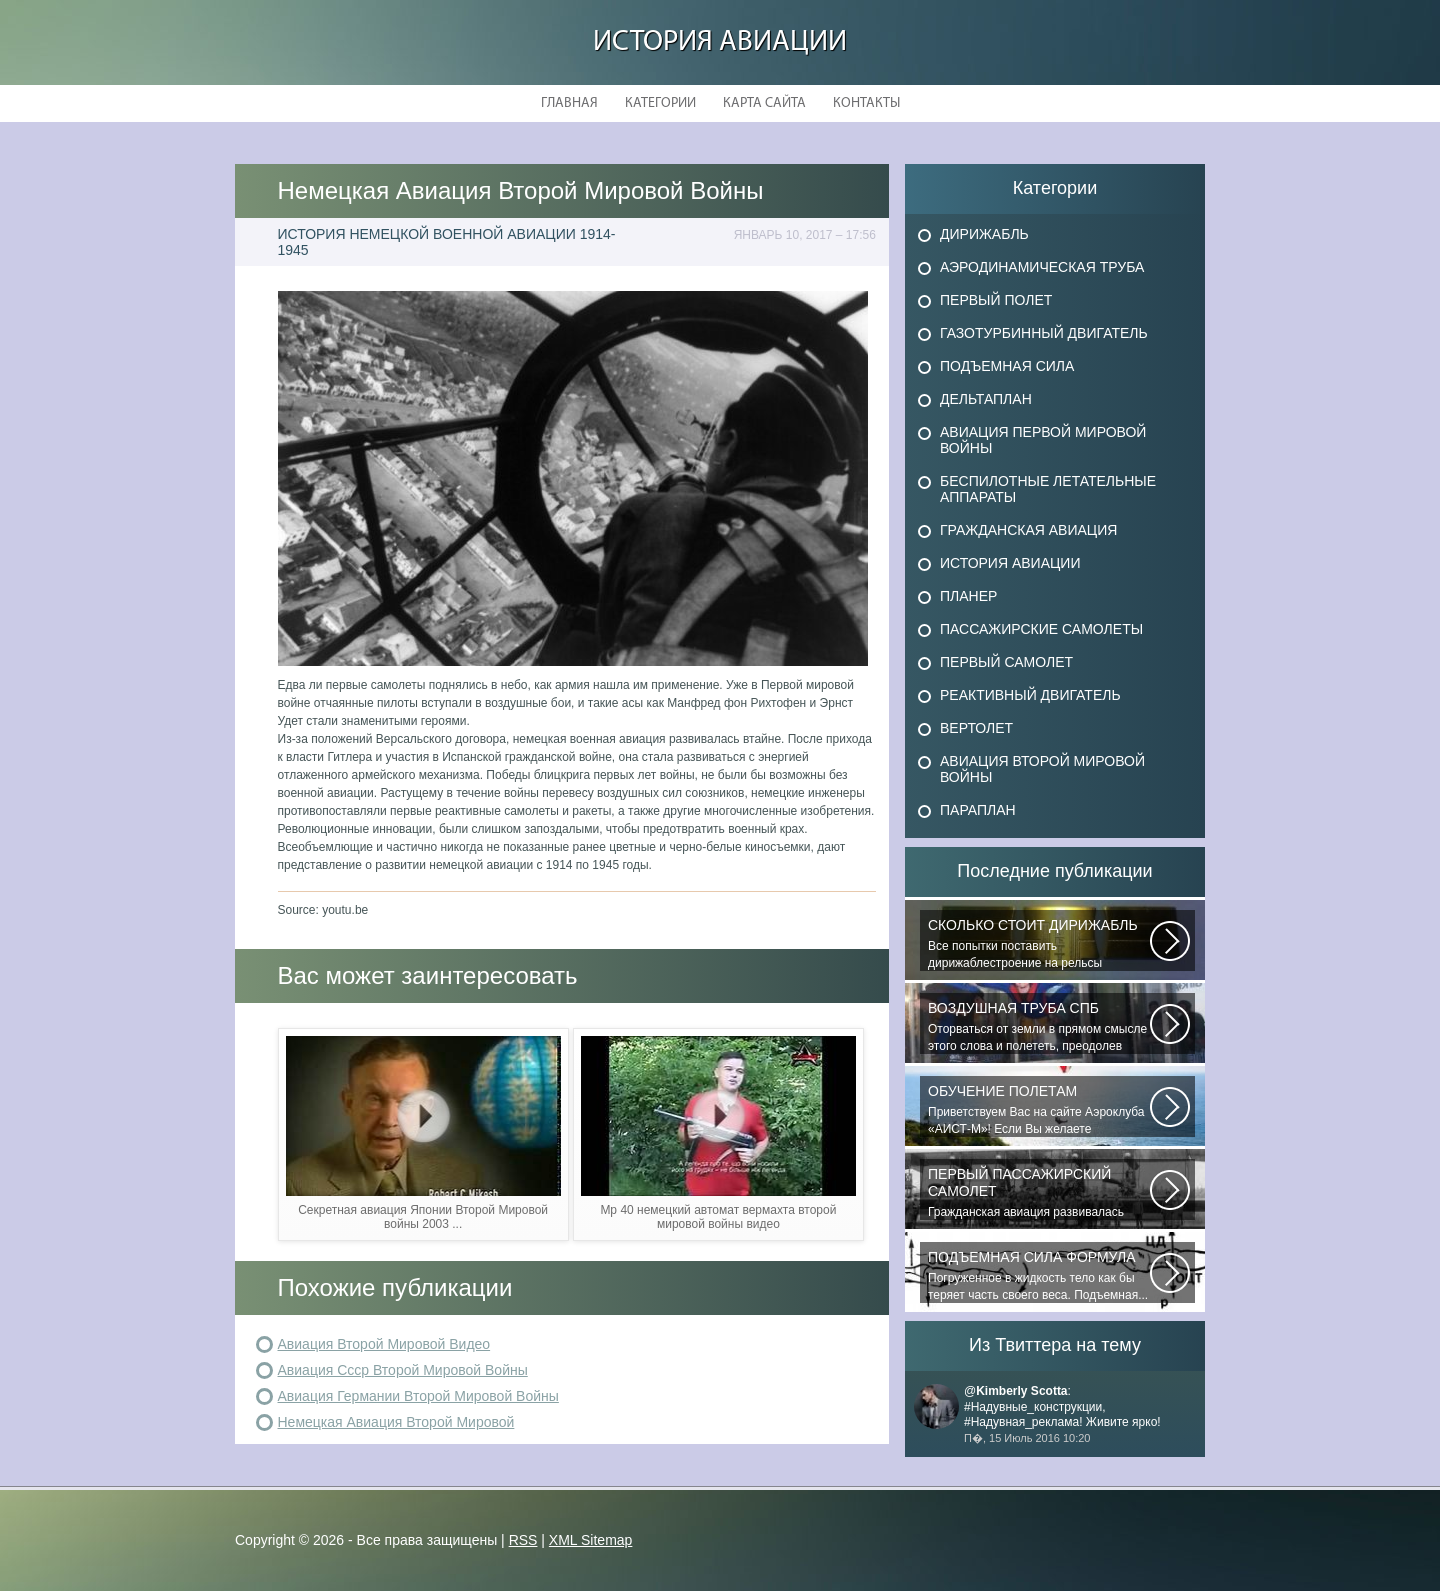 The width and height of the screenshot is (1440, 1591). Describe the element at coordinates (1030, 695) in the screenshot. I see `Реактивный двигатель` at that location.